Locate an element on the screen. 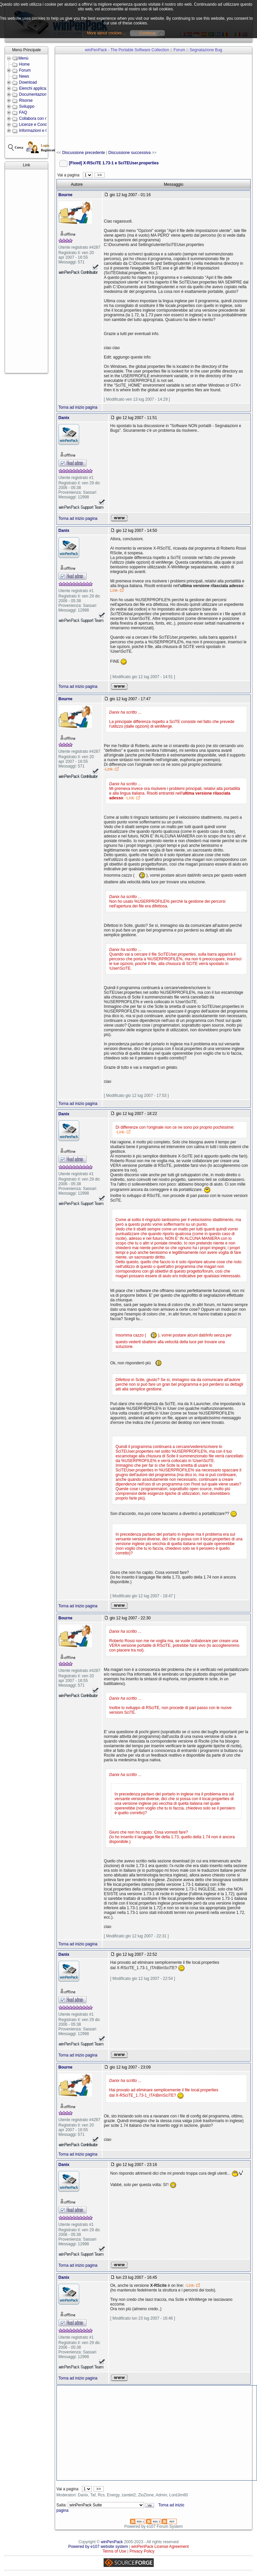 The height and width of the screenshot is (2576, 257). FAQ is located at coordinates (23, 112).